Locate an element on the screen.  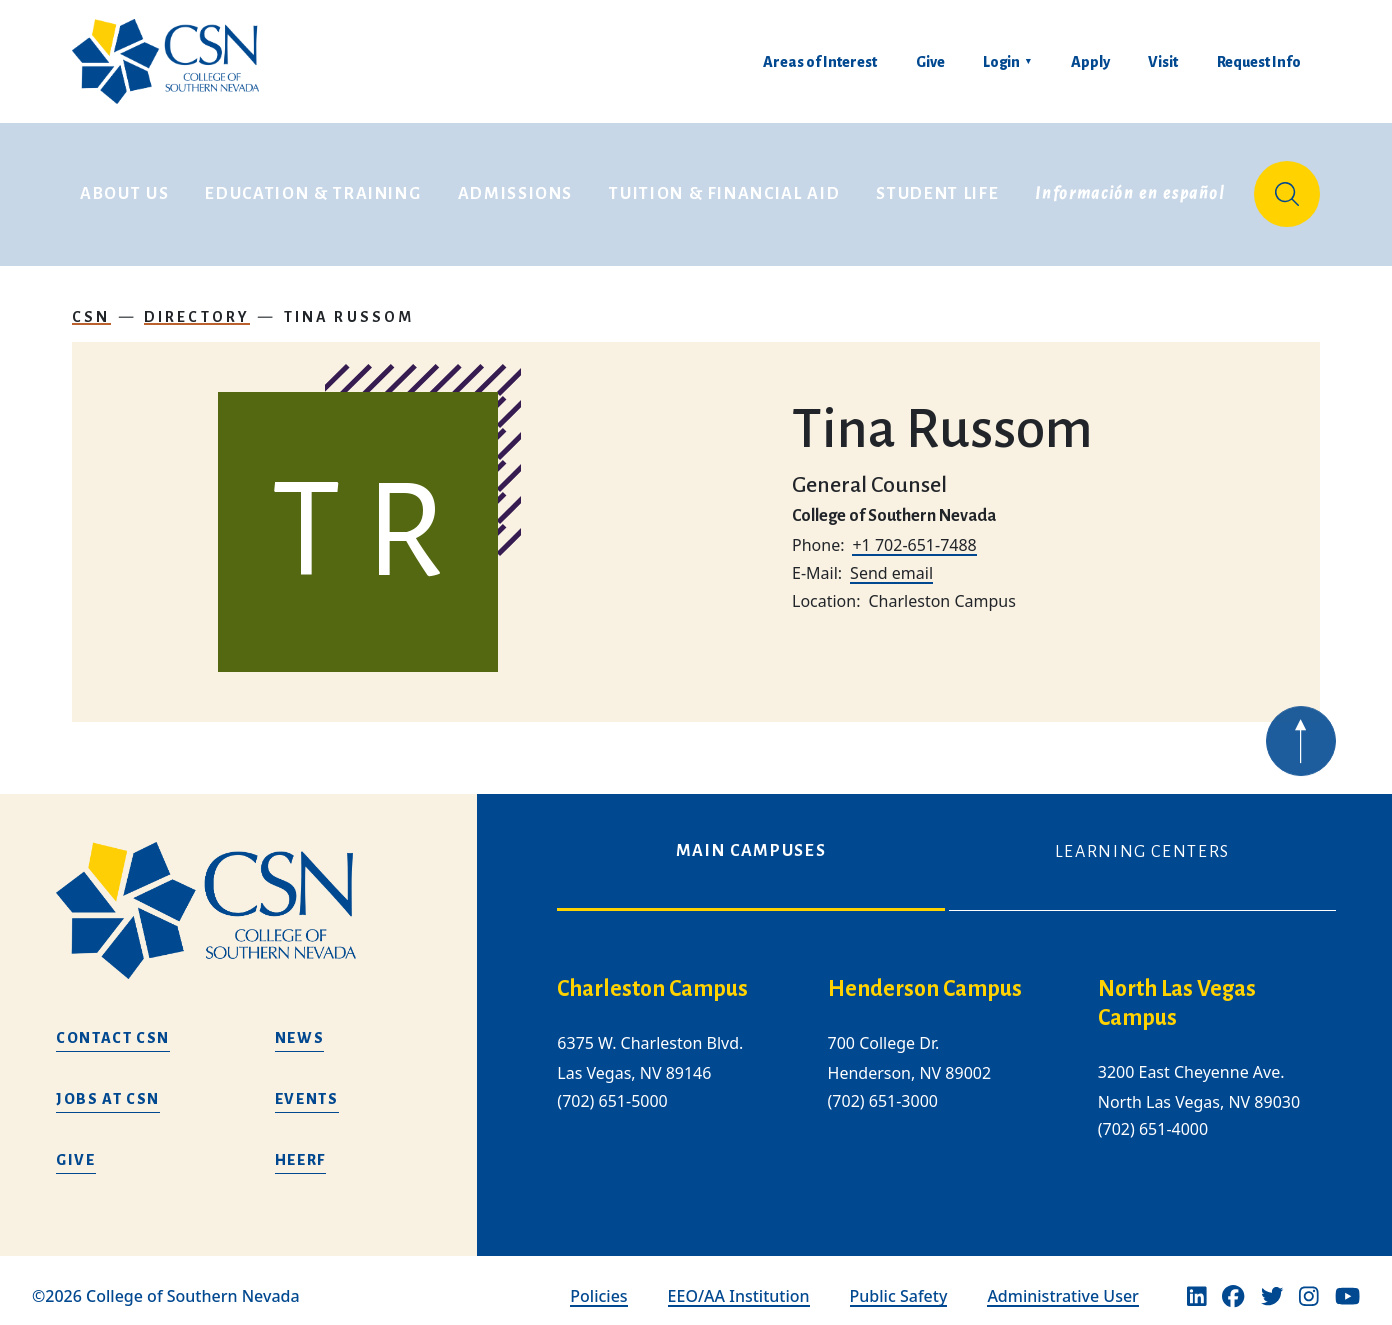
(702) 651-3000 is located at coordinates (883, 1088).